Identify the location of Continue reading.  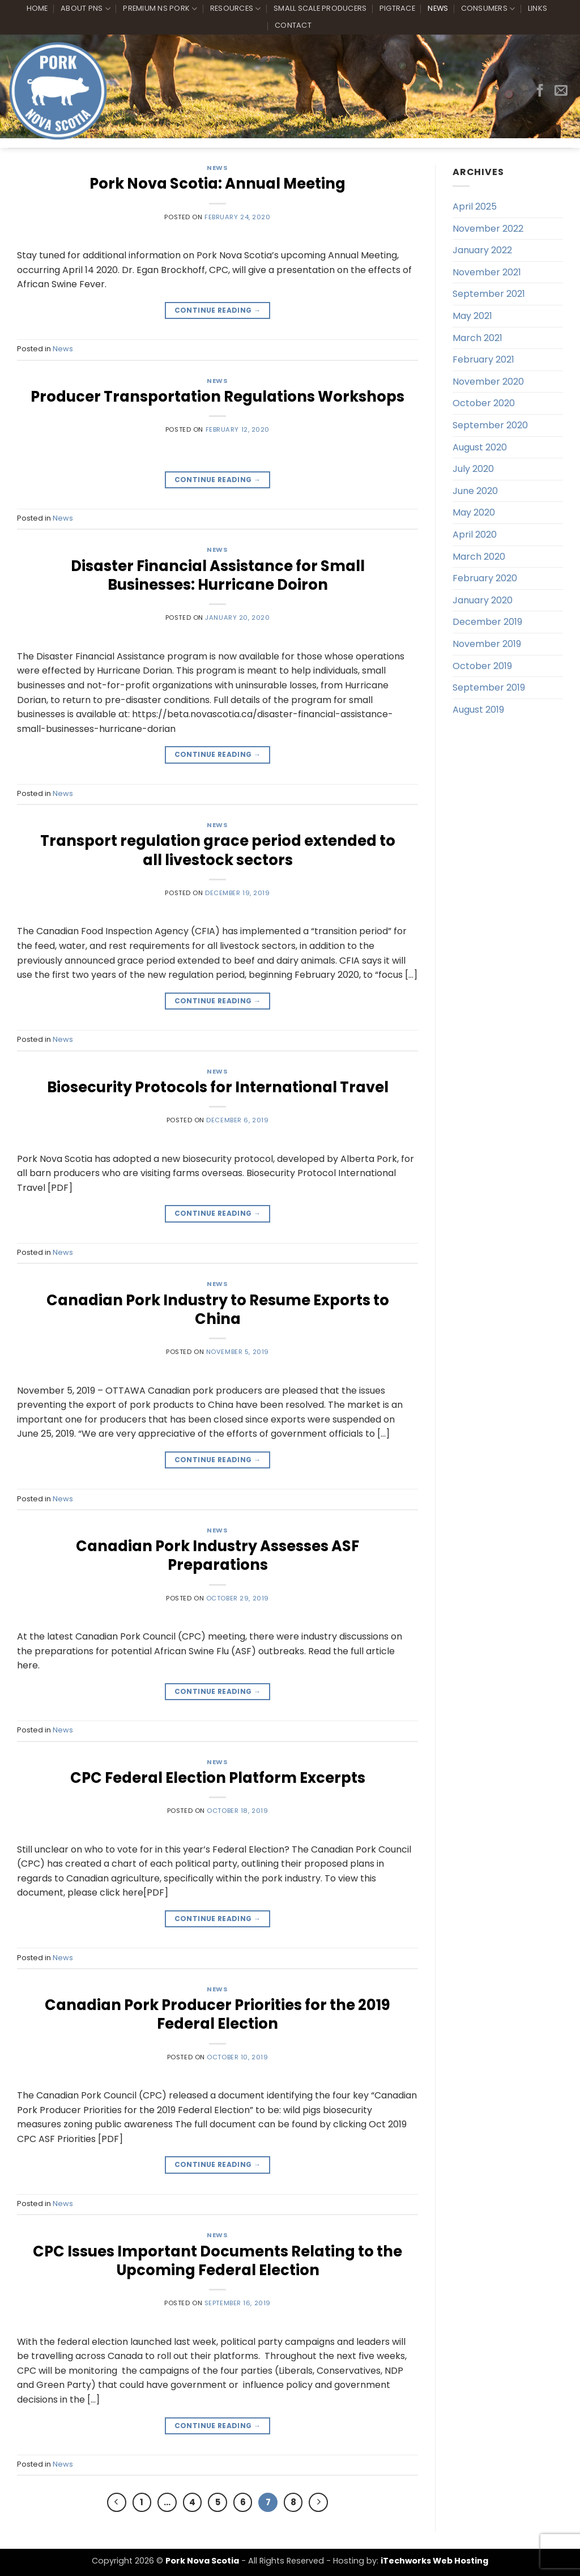
(217, 310).